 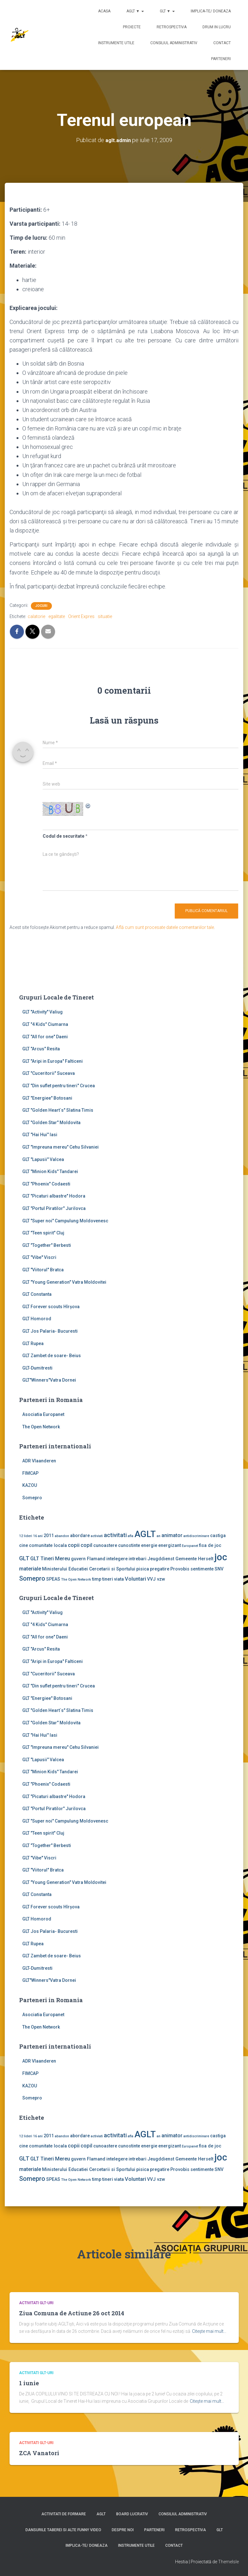 What do you see at coordinates (228, 2561) in the screenshot?
I see `ThemeIsle` at bounding box center [228, 2561].